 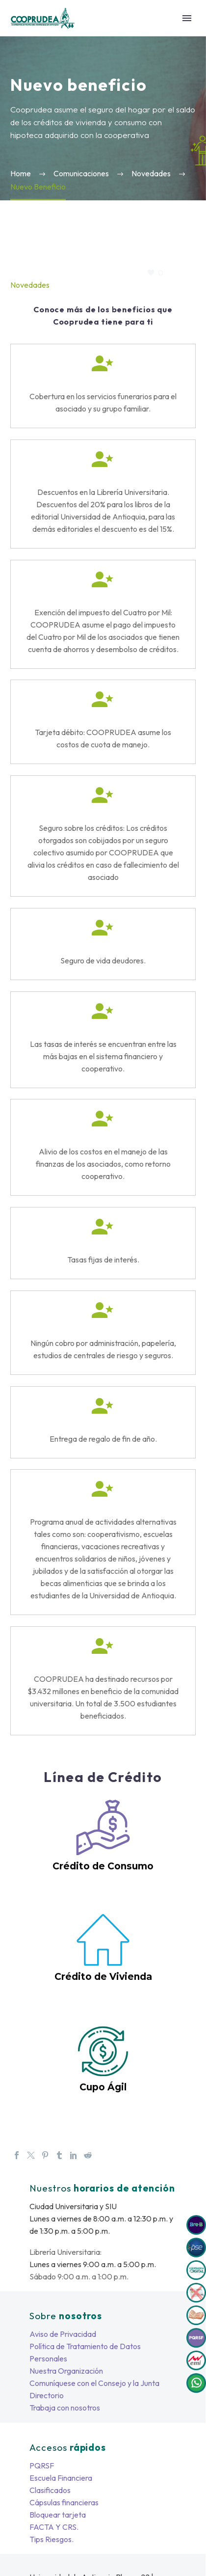 I want to click on Bloquear tarjeta, so click(x=57, y=2515).